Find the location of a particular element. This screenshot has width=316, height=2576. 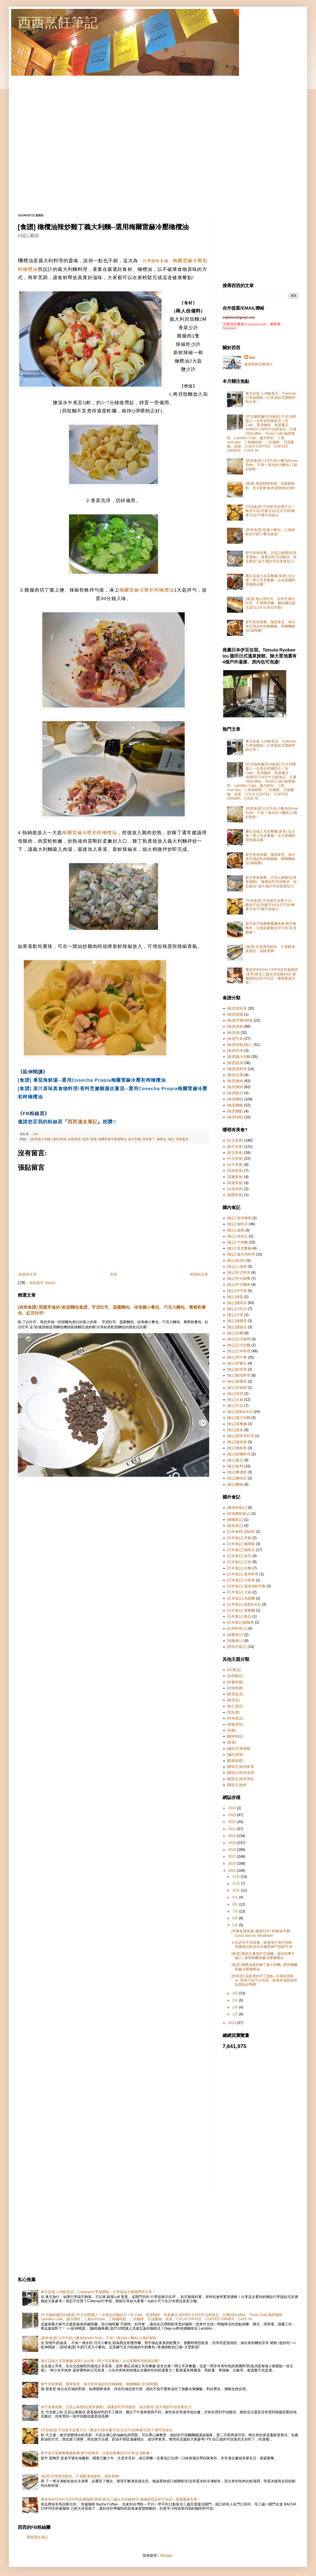

4月 is located at coordinates (235, 1993).